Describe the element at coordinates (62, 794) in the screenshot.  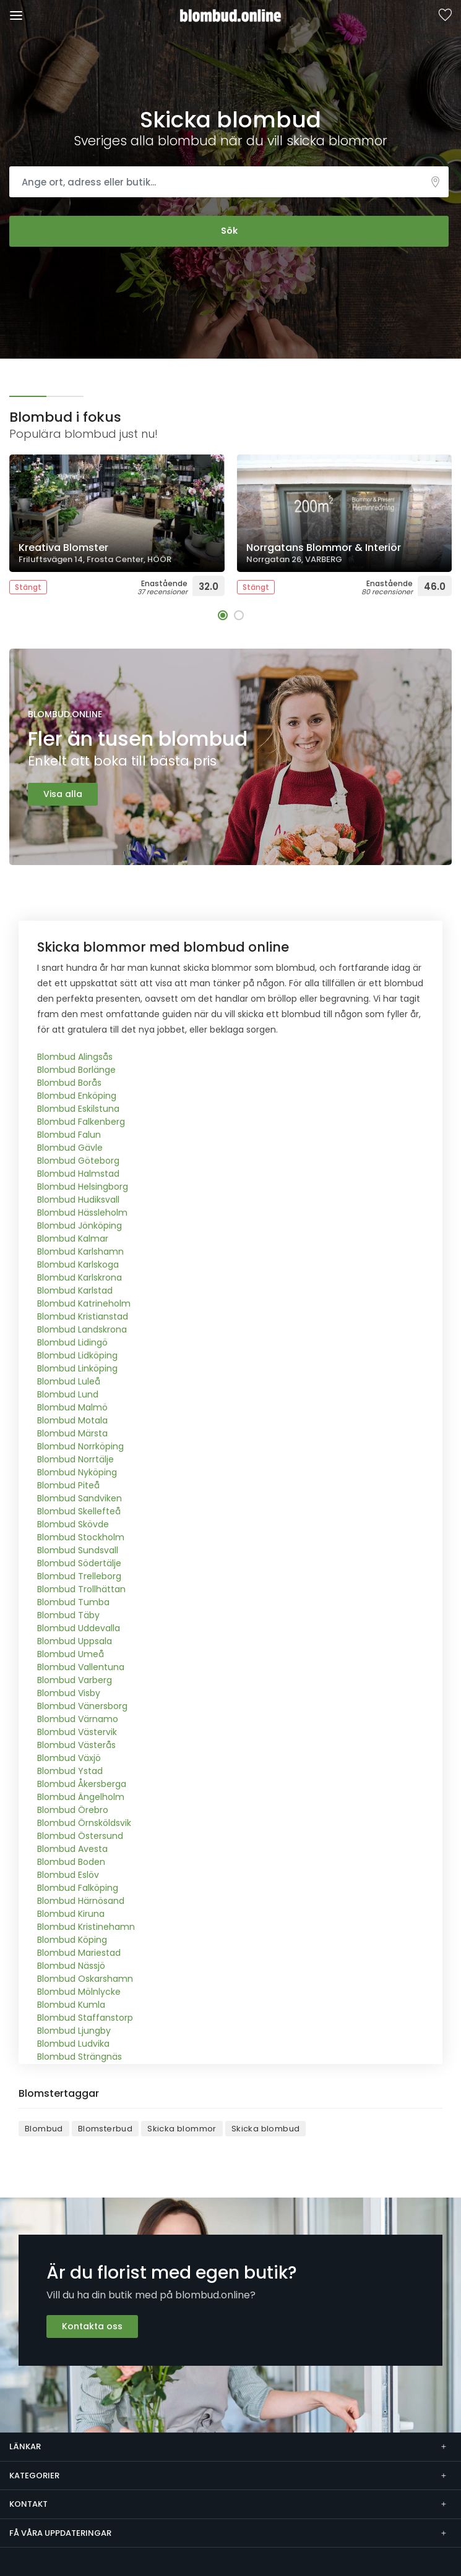
I see `Visa alla` at that location.